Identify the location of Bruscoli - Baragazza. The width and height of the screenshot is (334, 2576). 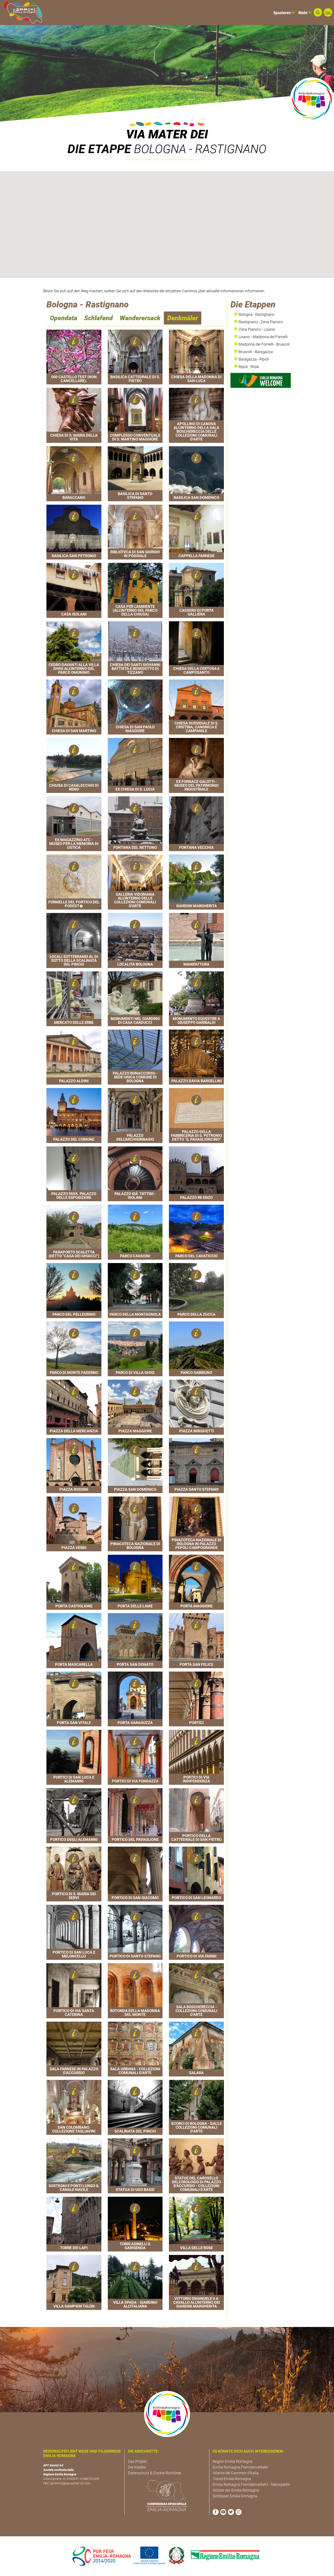
(253, 351).